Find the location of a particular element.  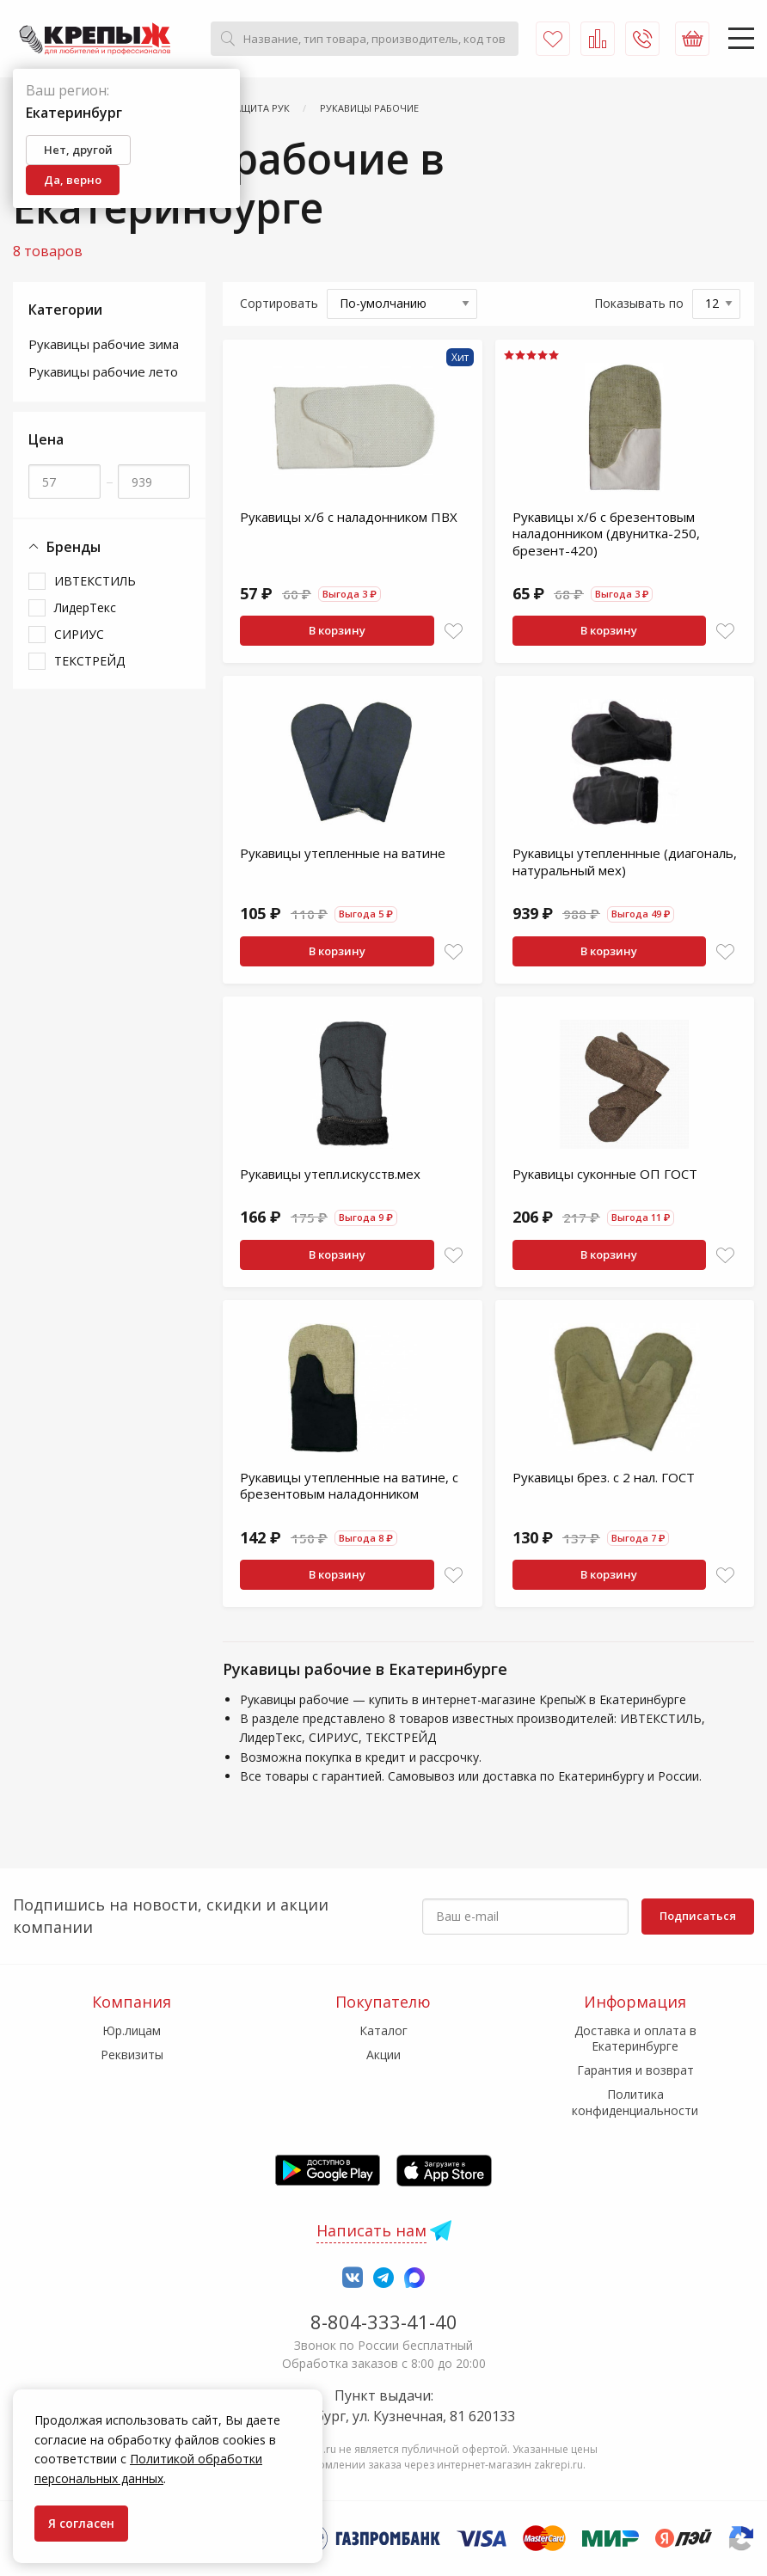

Рукавицы х/б с брезентовым наладонником (двунитка-250, брезент-420) is located at coordinates (606, 533).